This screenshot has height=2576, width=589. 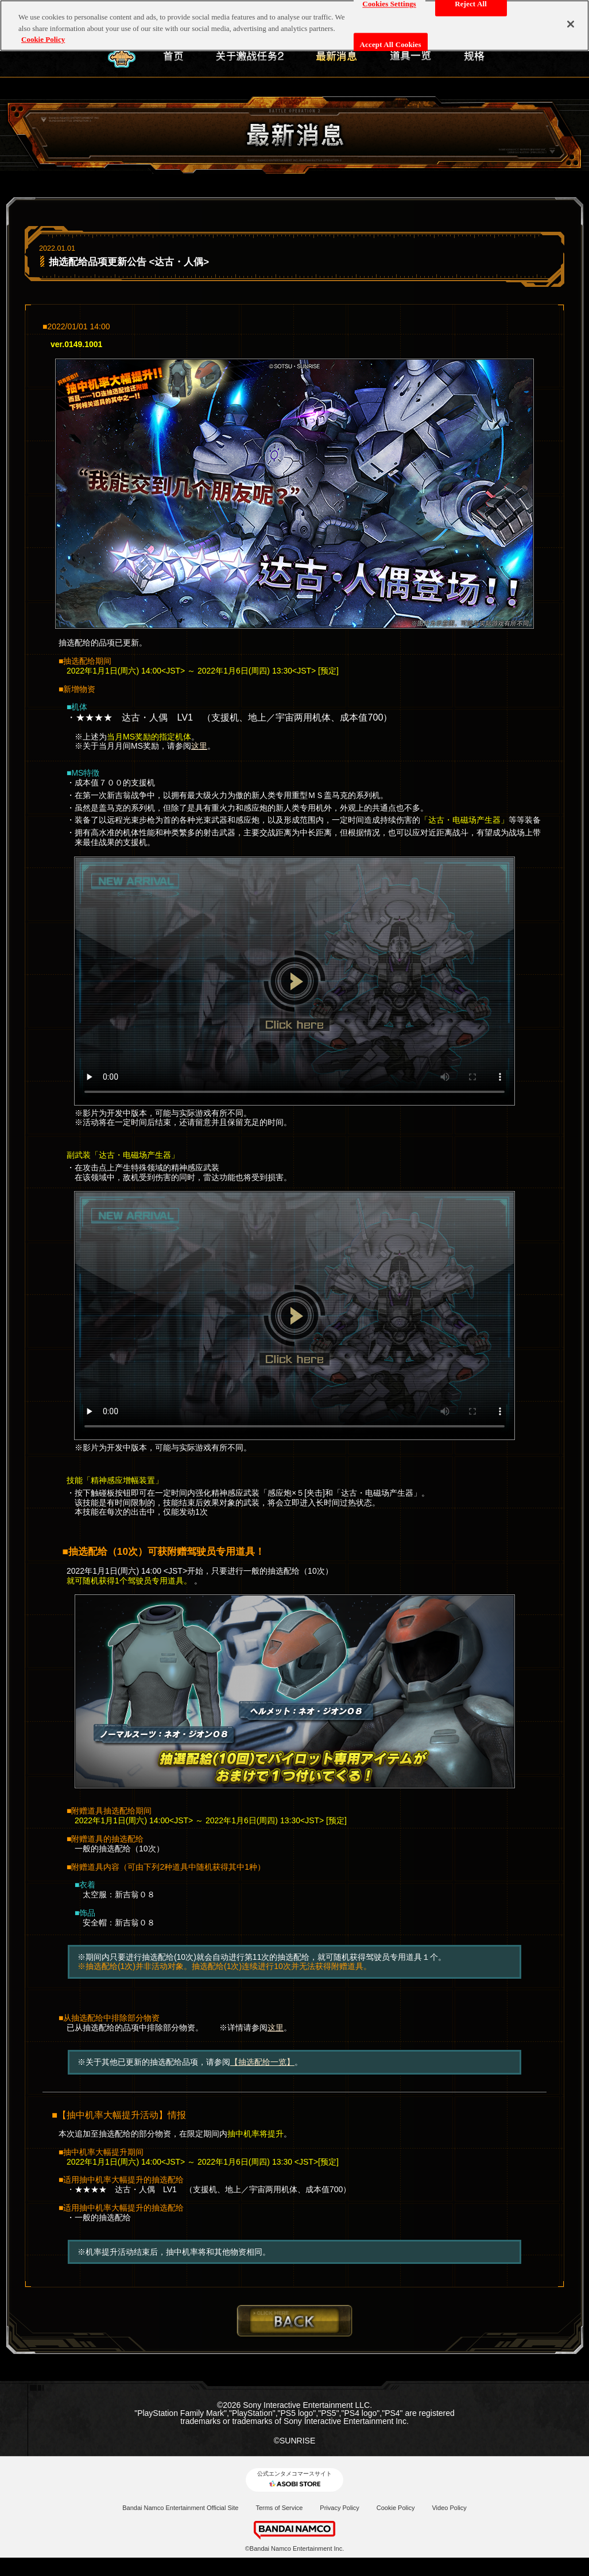 What do you see at coordinates (180, 2507) in the screenshot?
I see `Bandai Namco Entertainment Official Site` at bounding box center [180, 2507].